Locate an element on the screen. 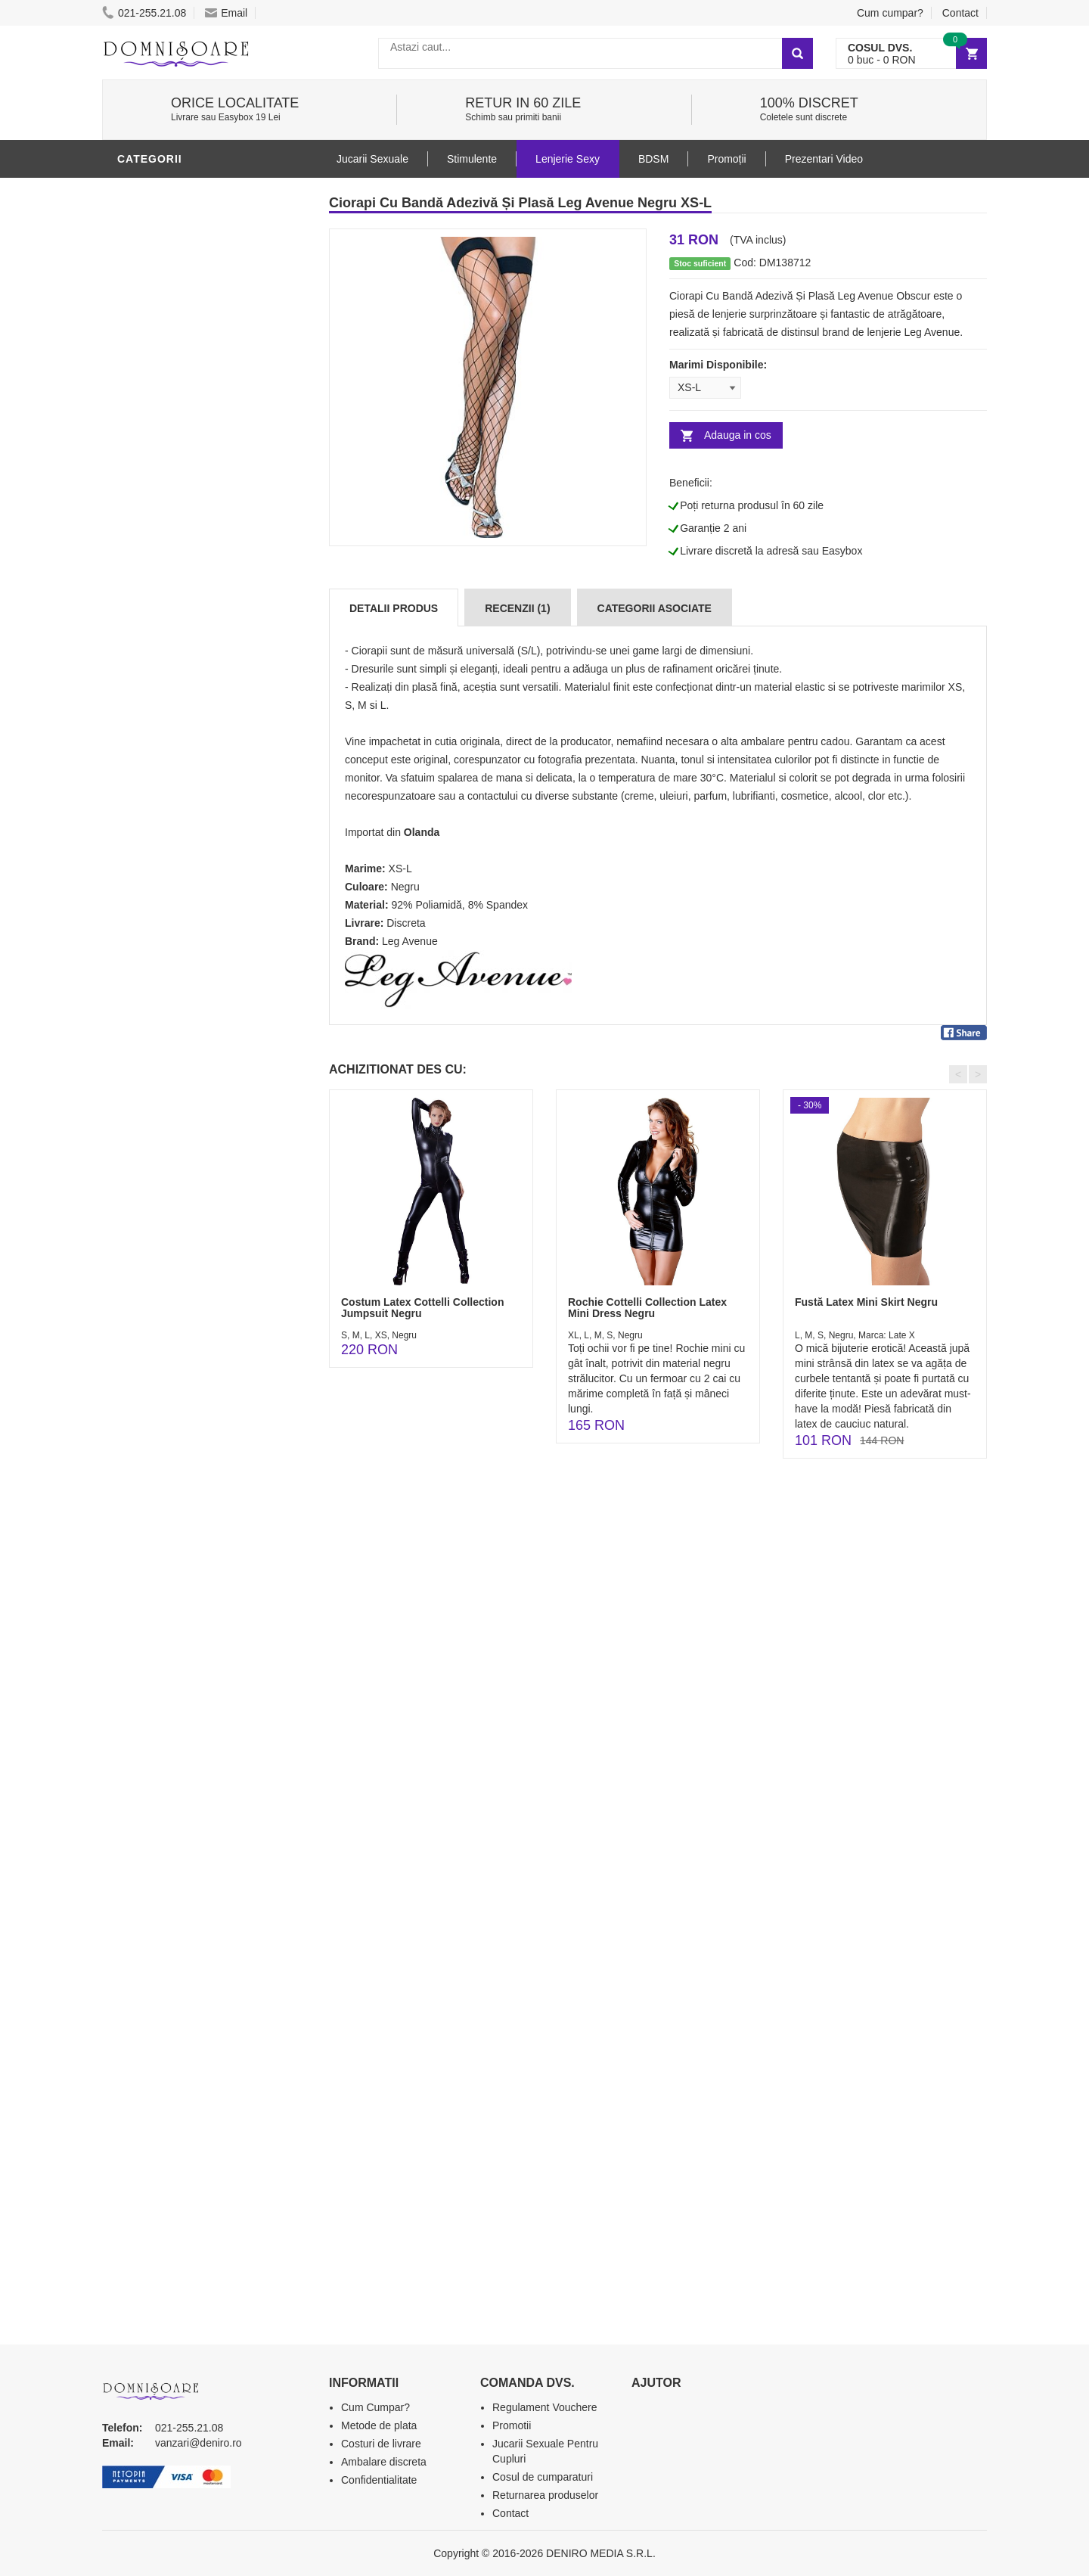 Image resolution: width=1089 pixels, height=2576 pixels. Prezentari Video is located at coordinates (172, 895).